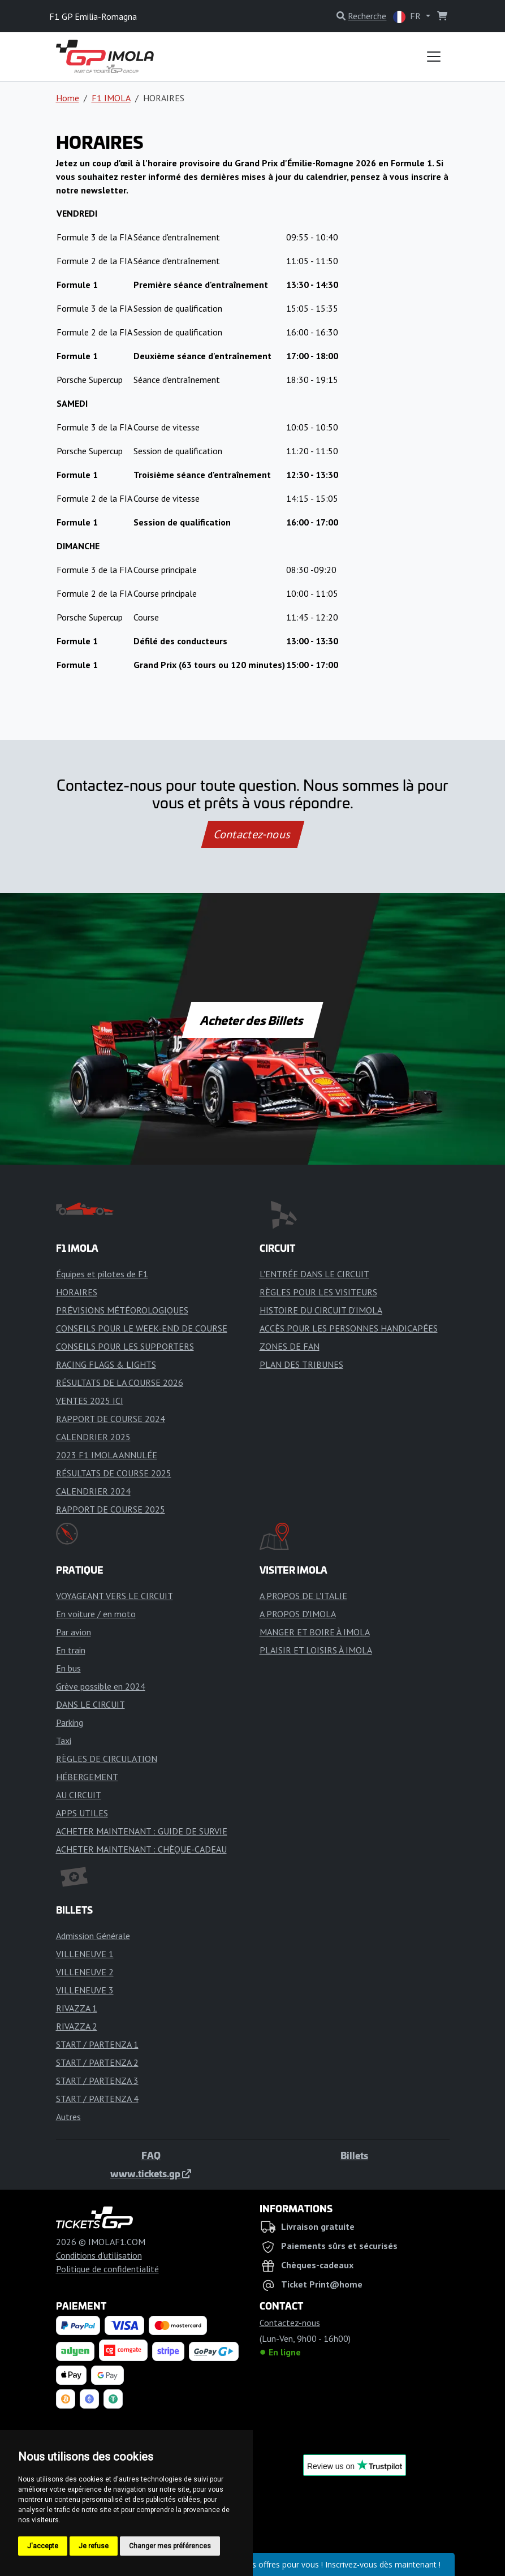 Image resolution: width=505 pixels, height=2576 pixels. Describe the element at coordinates (63, 1740) in the screenshot. I see `Taxi` at that location.